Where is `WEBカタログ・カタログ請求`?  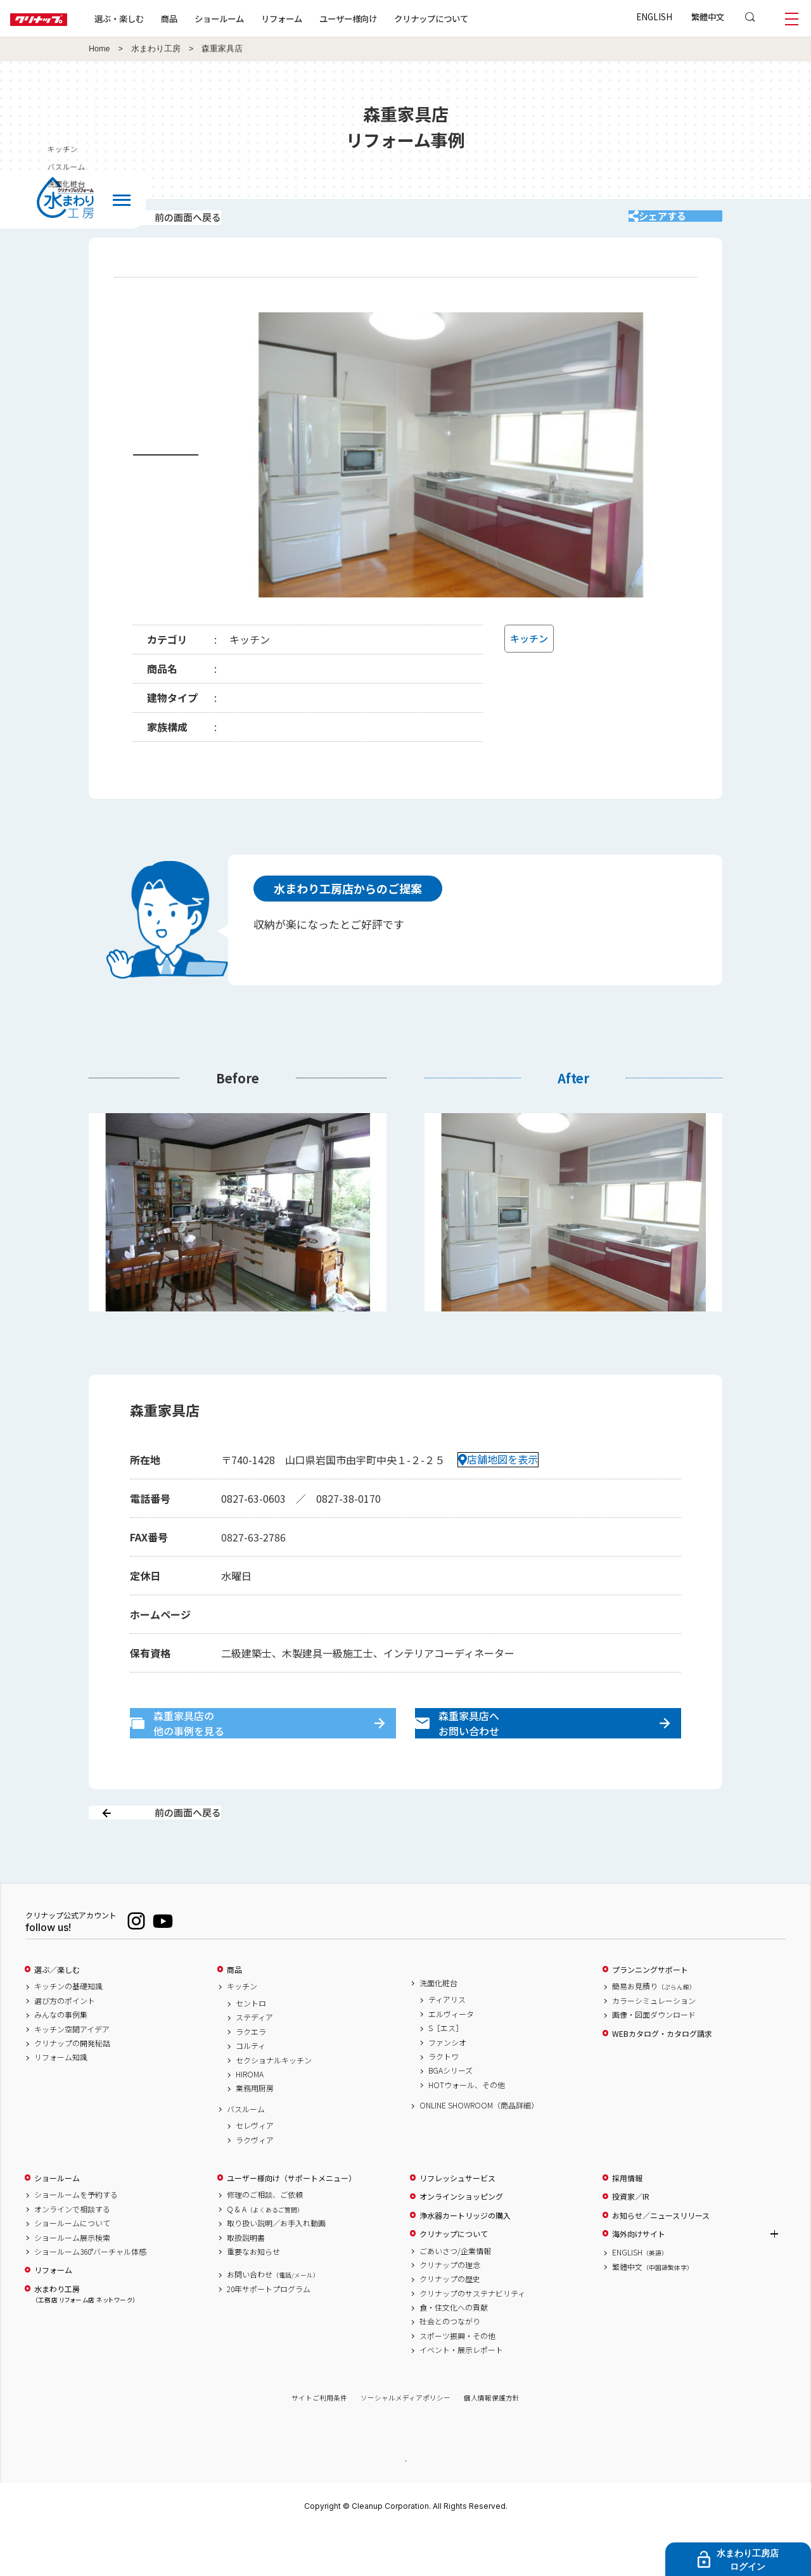 WEBカタログ・カタログ請求 is located at coordinates (662, 2078).